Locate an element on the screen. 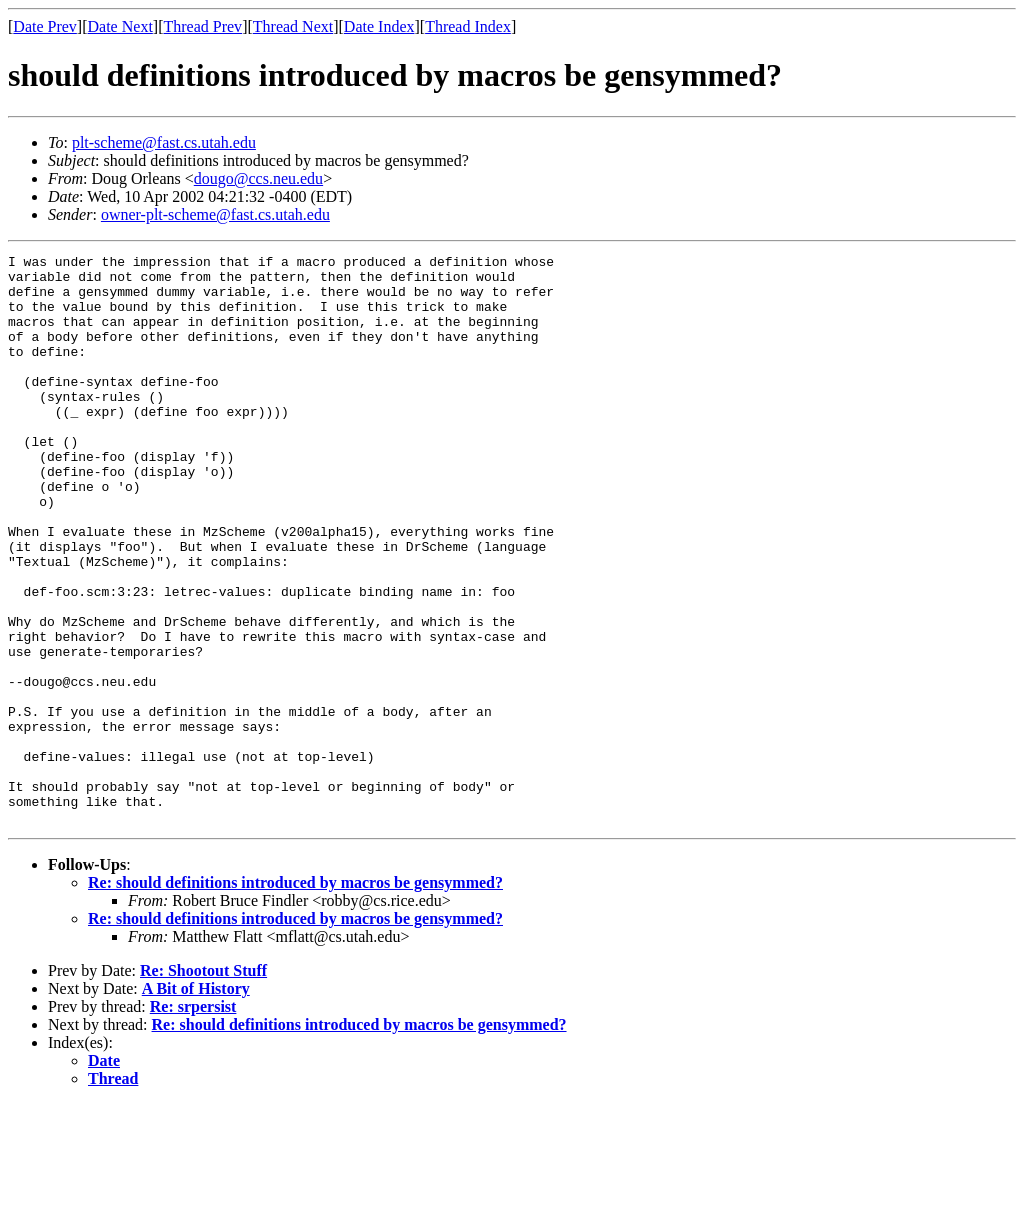  owner-plt-scheme@fast.cs.utah.edu is located at coordinates (215, 214).